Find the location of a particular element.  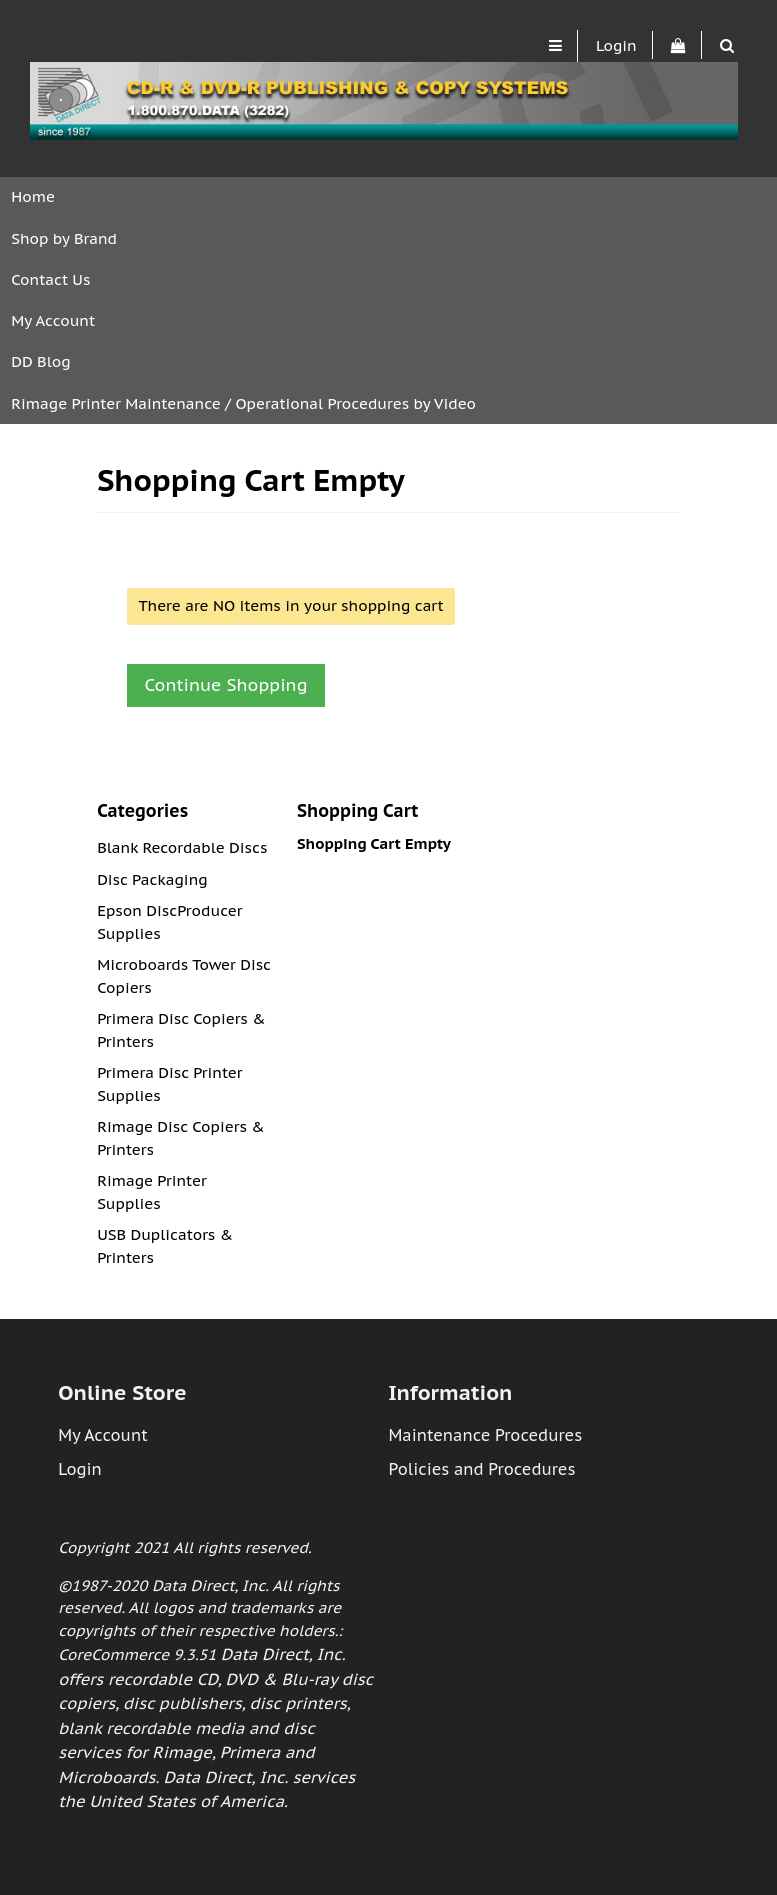

Shop by Brand is located at coordinates (64, 238).